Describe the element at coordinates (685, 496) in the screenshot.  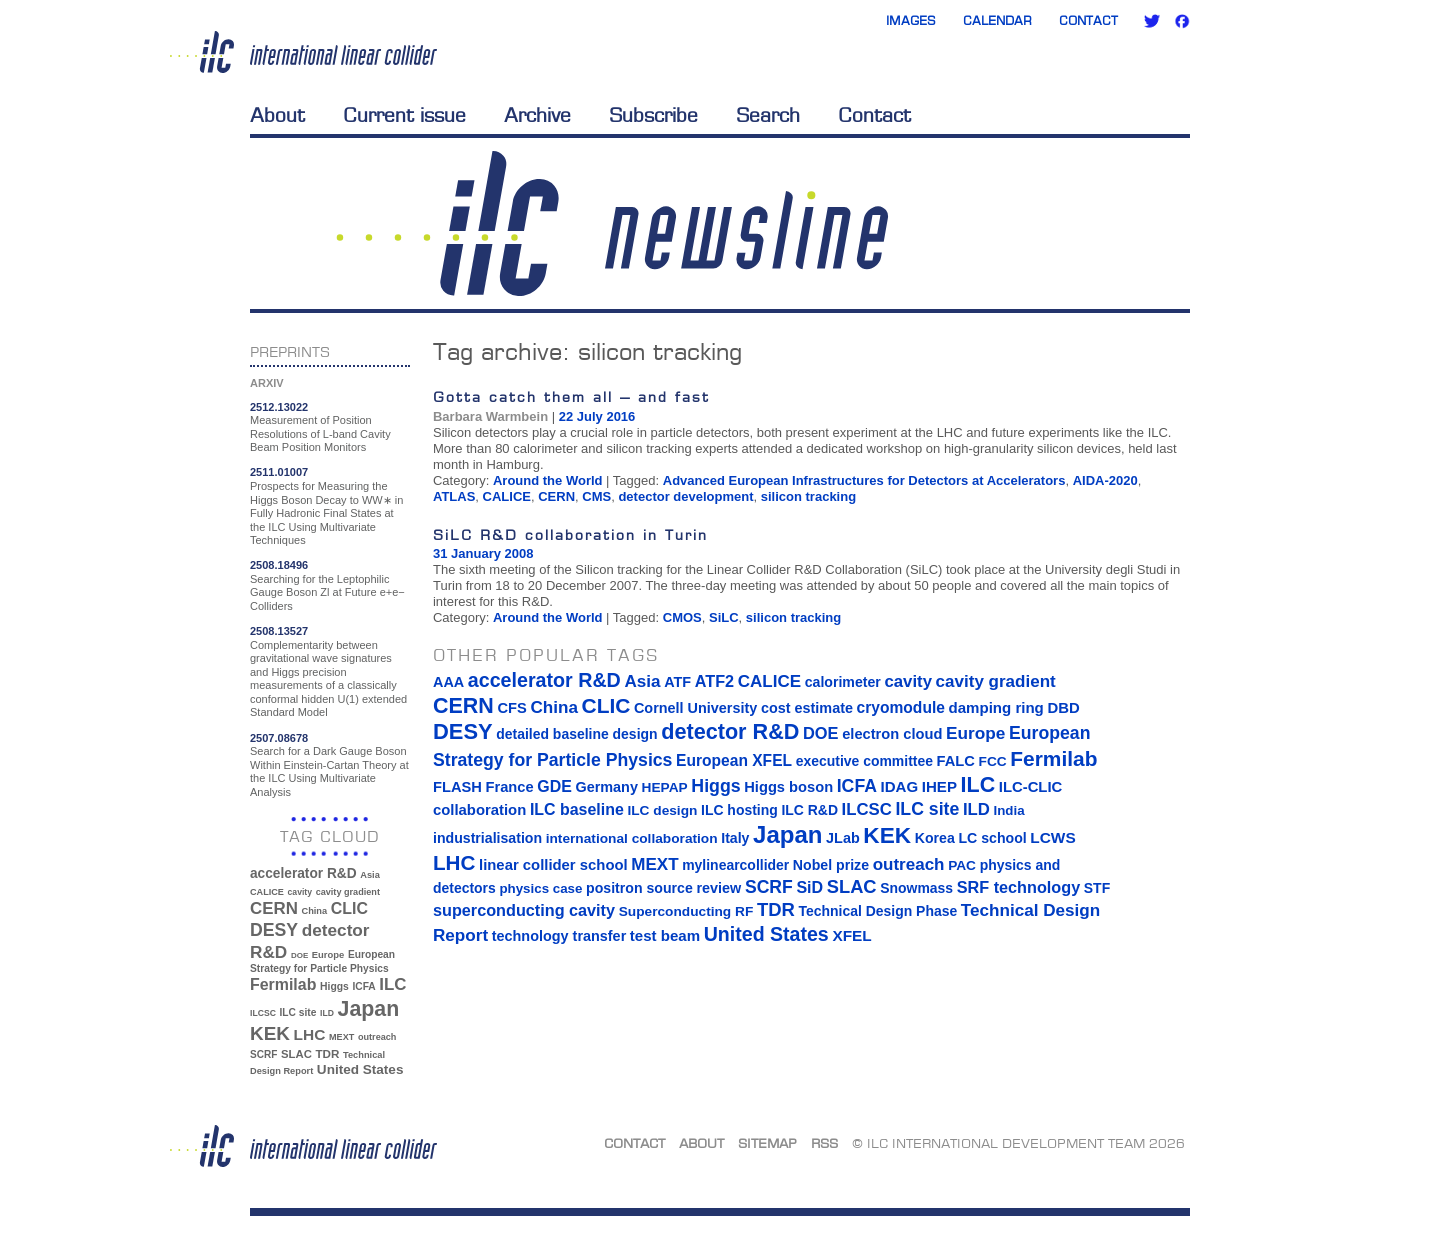
I see `detector development` at that location.